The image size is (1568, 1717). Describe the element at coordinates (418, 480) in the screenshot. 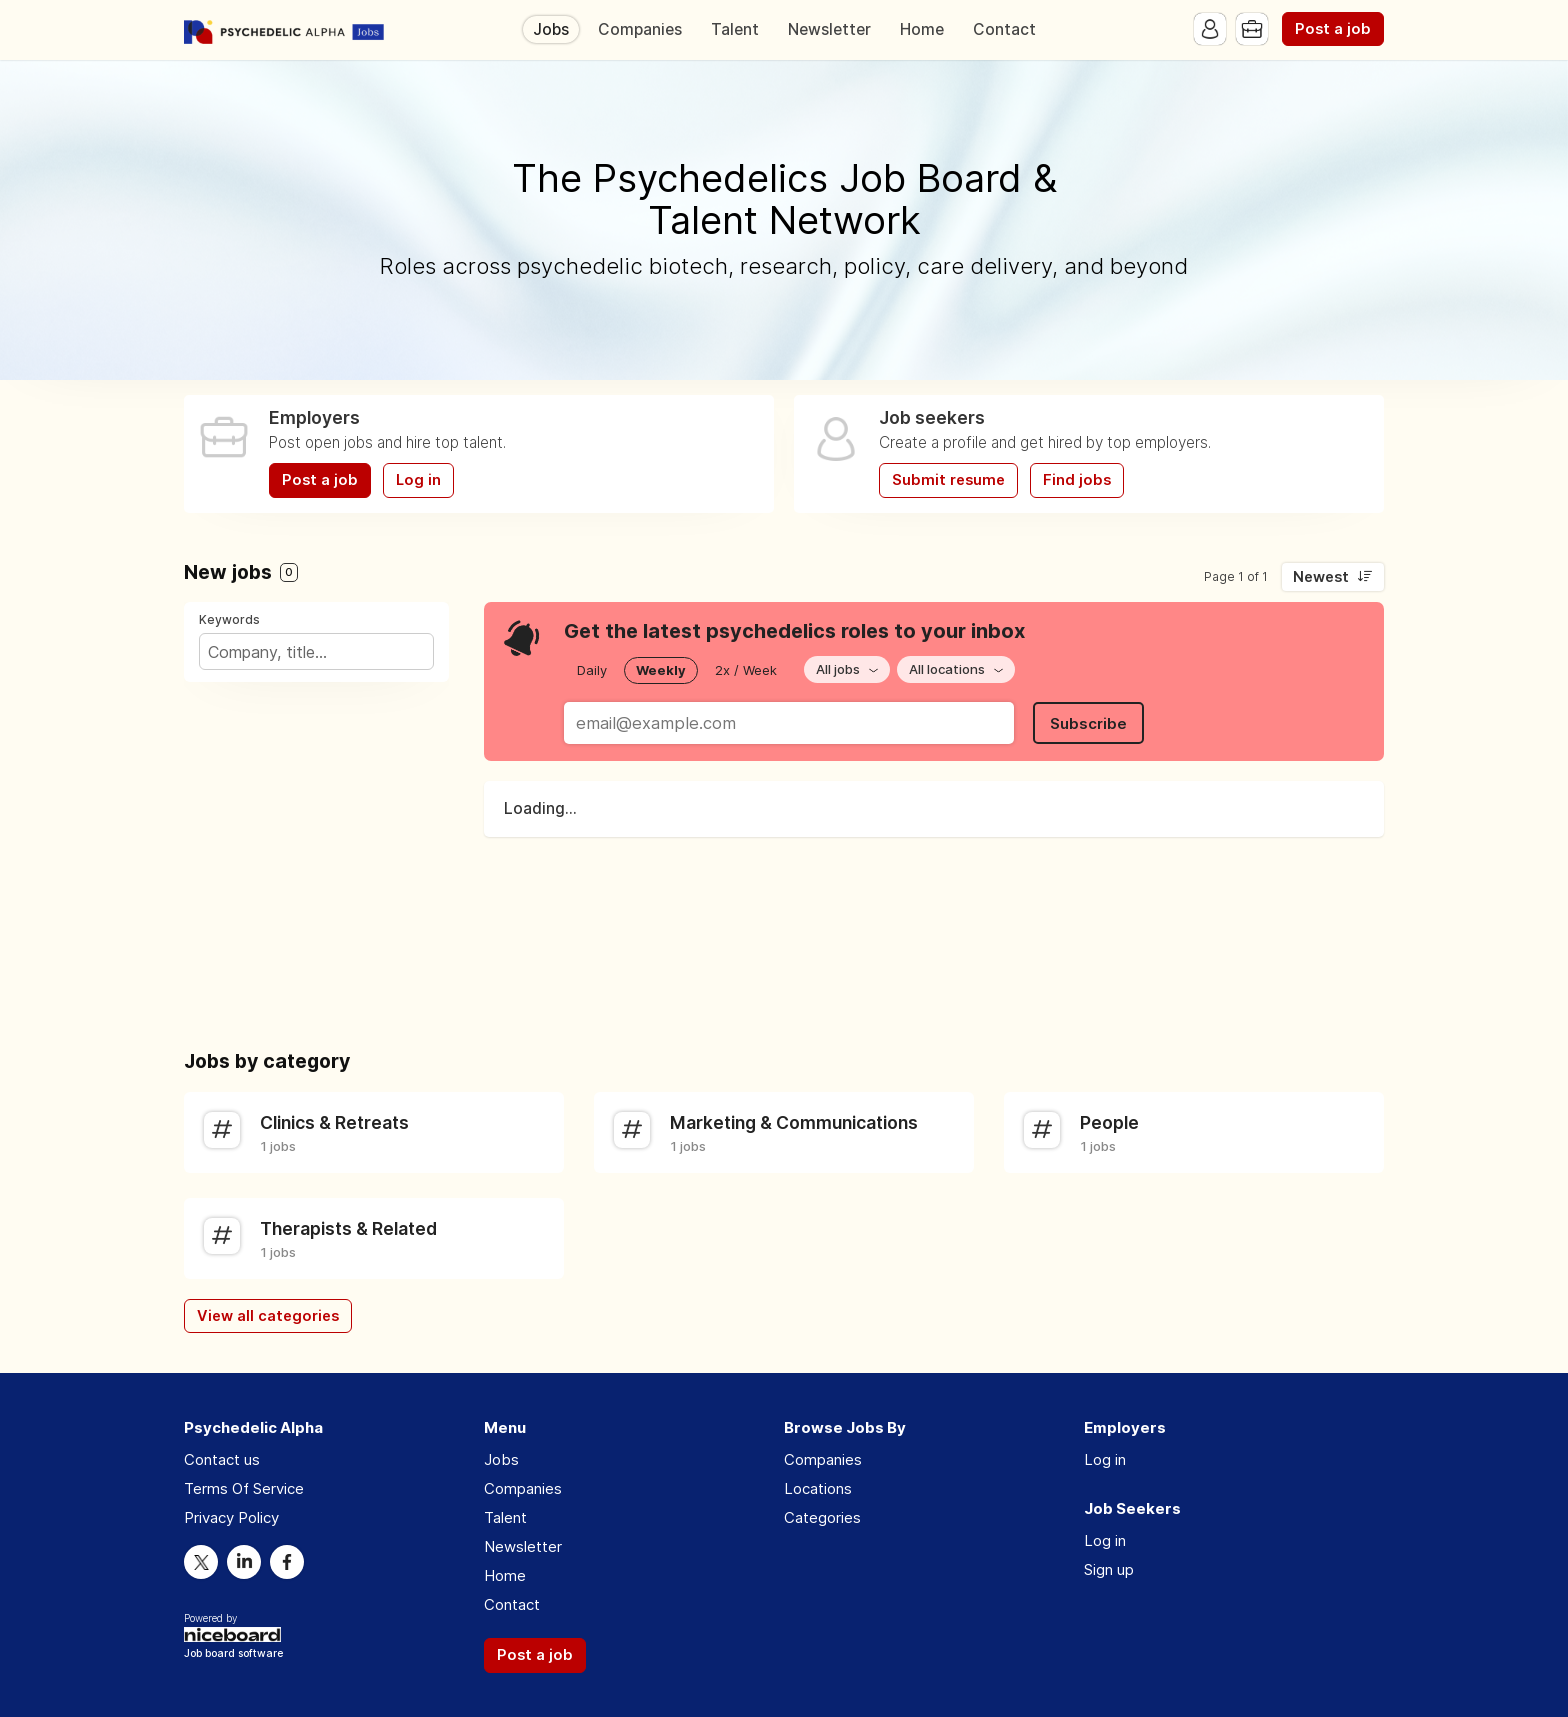

I see `Log in` at that location.